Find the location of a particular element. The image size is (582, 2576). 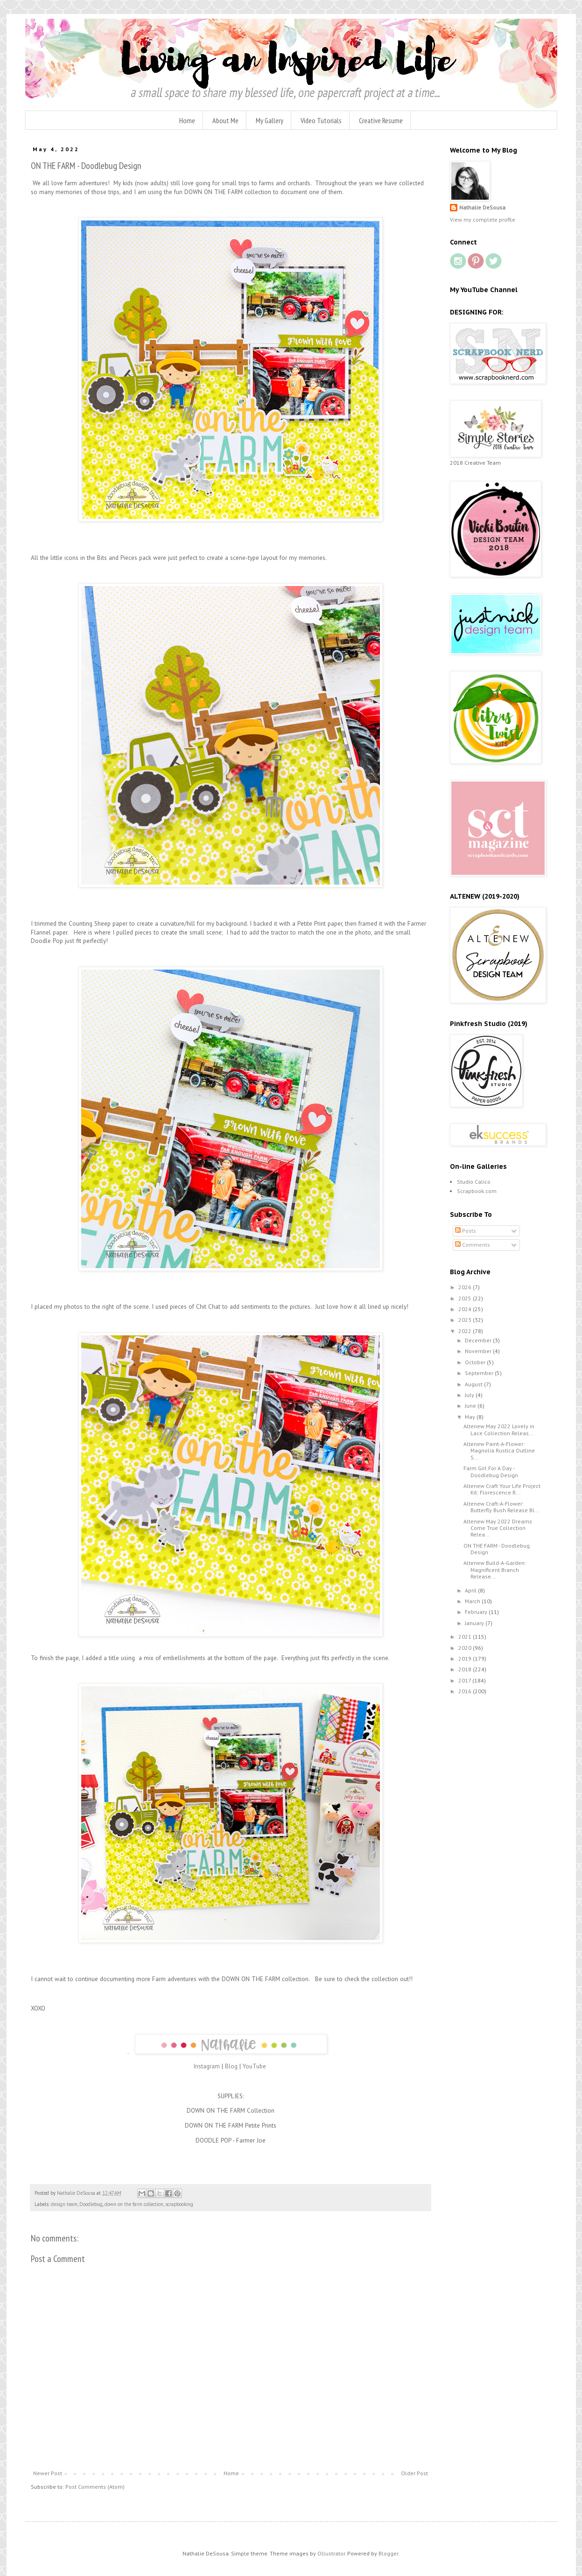

May is located at coordinates (471, 1416).